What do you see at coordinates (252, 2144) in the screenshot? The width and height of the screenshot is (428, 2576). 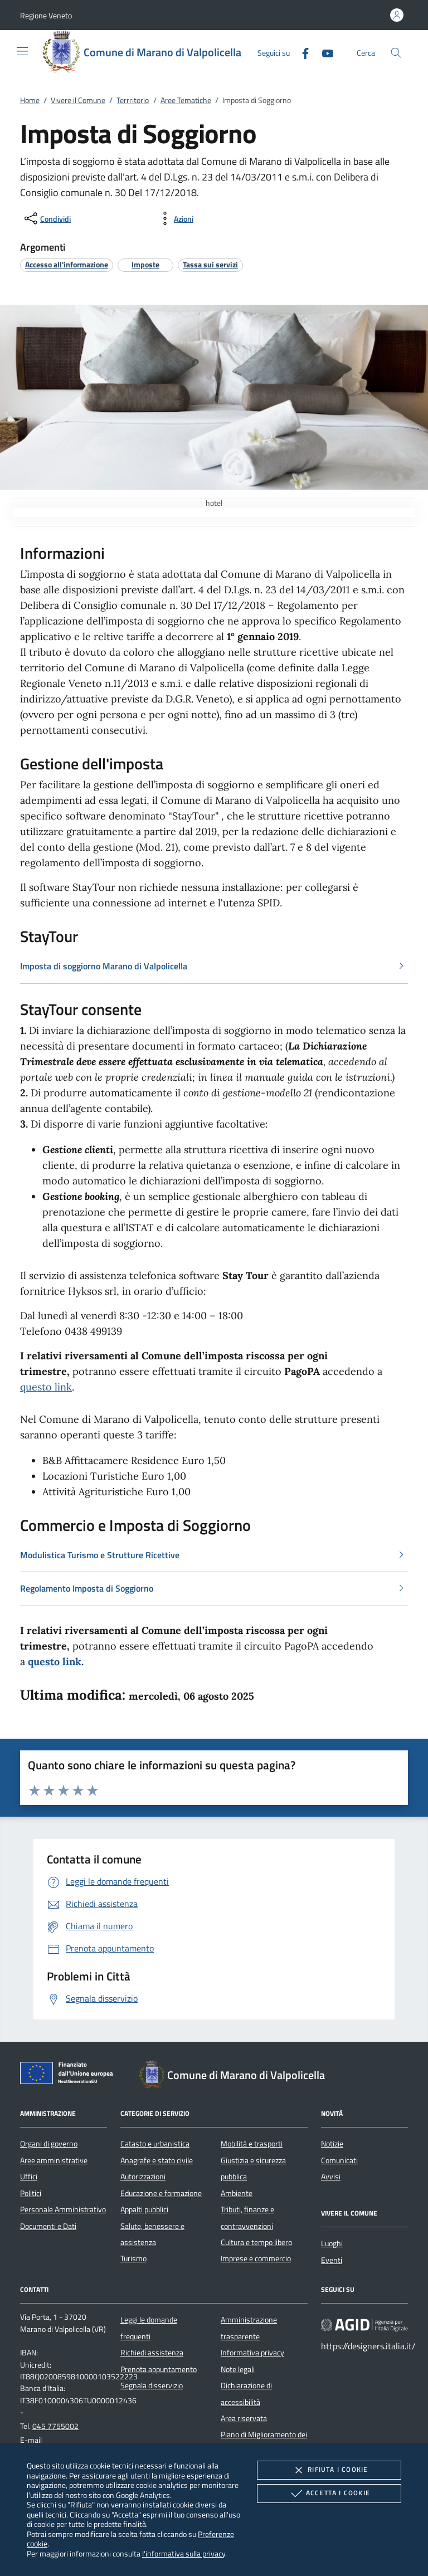 I see `Mobilità e trasporti` at bounding box center [252, 2144].